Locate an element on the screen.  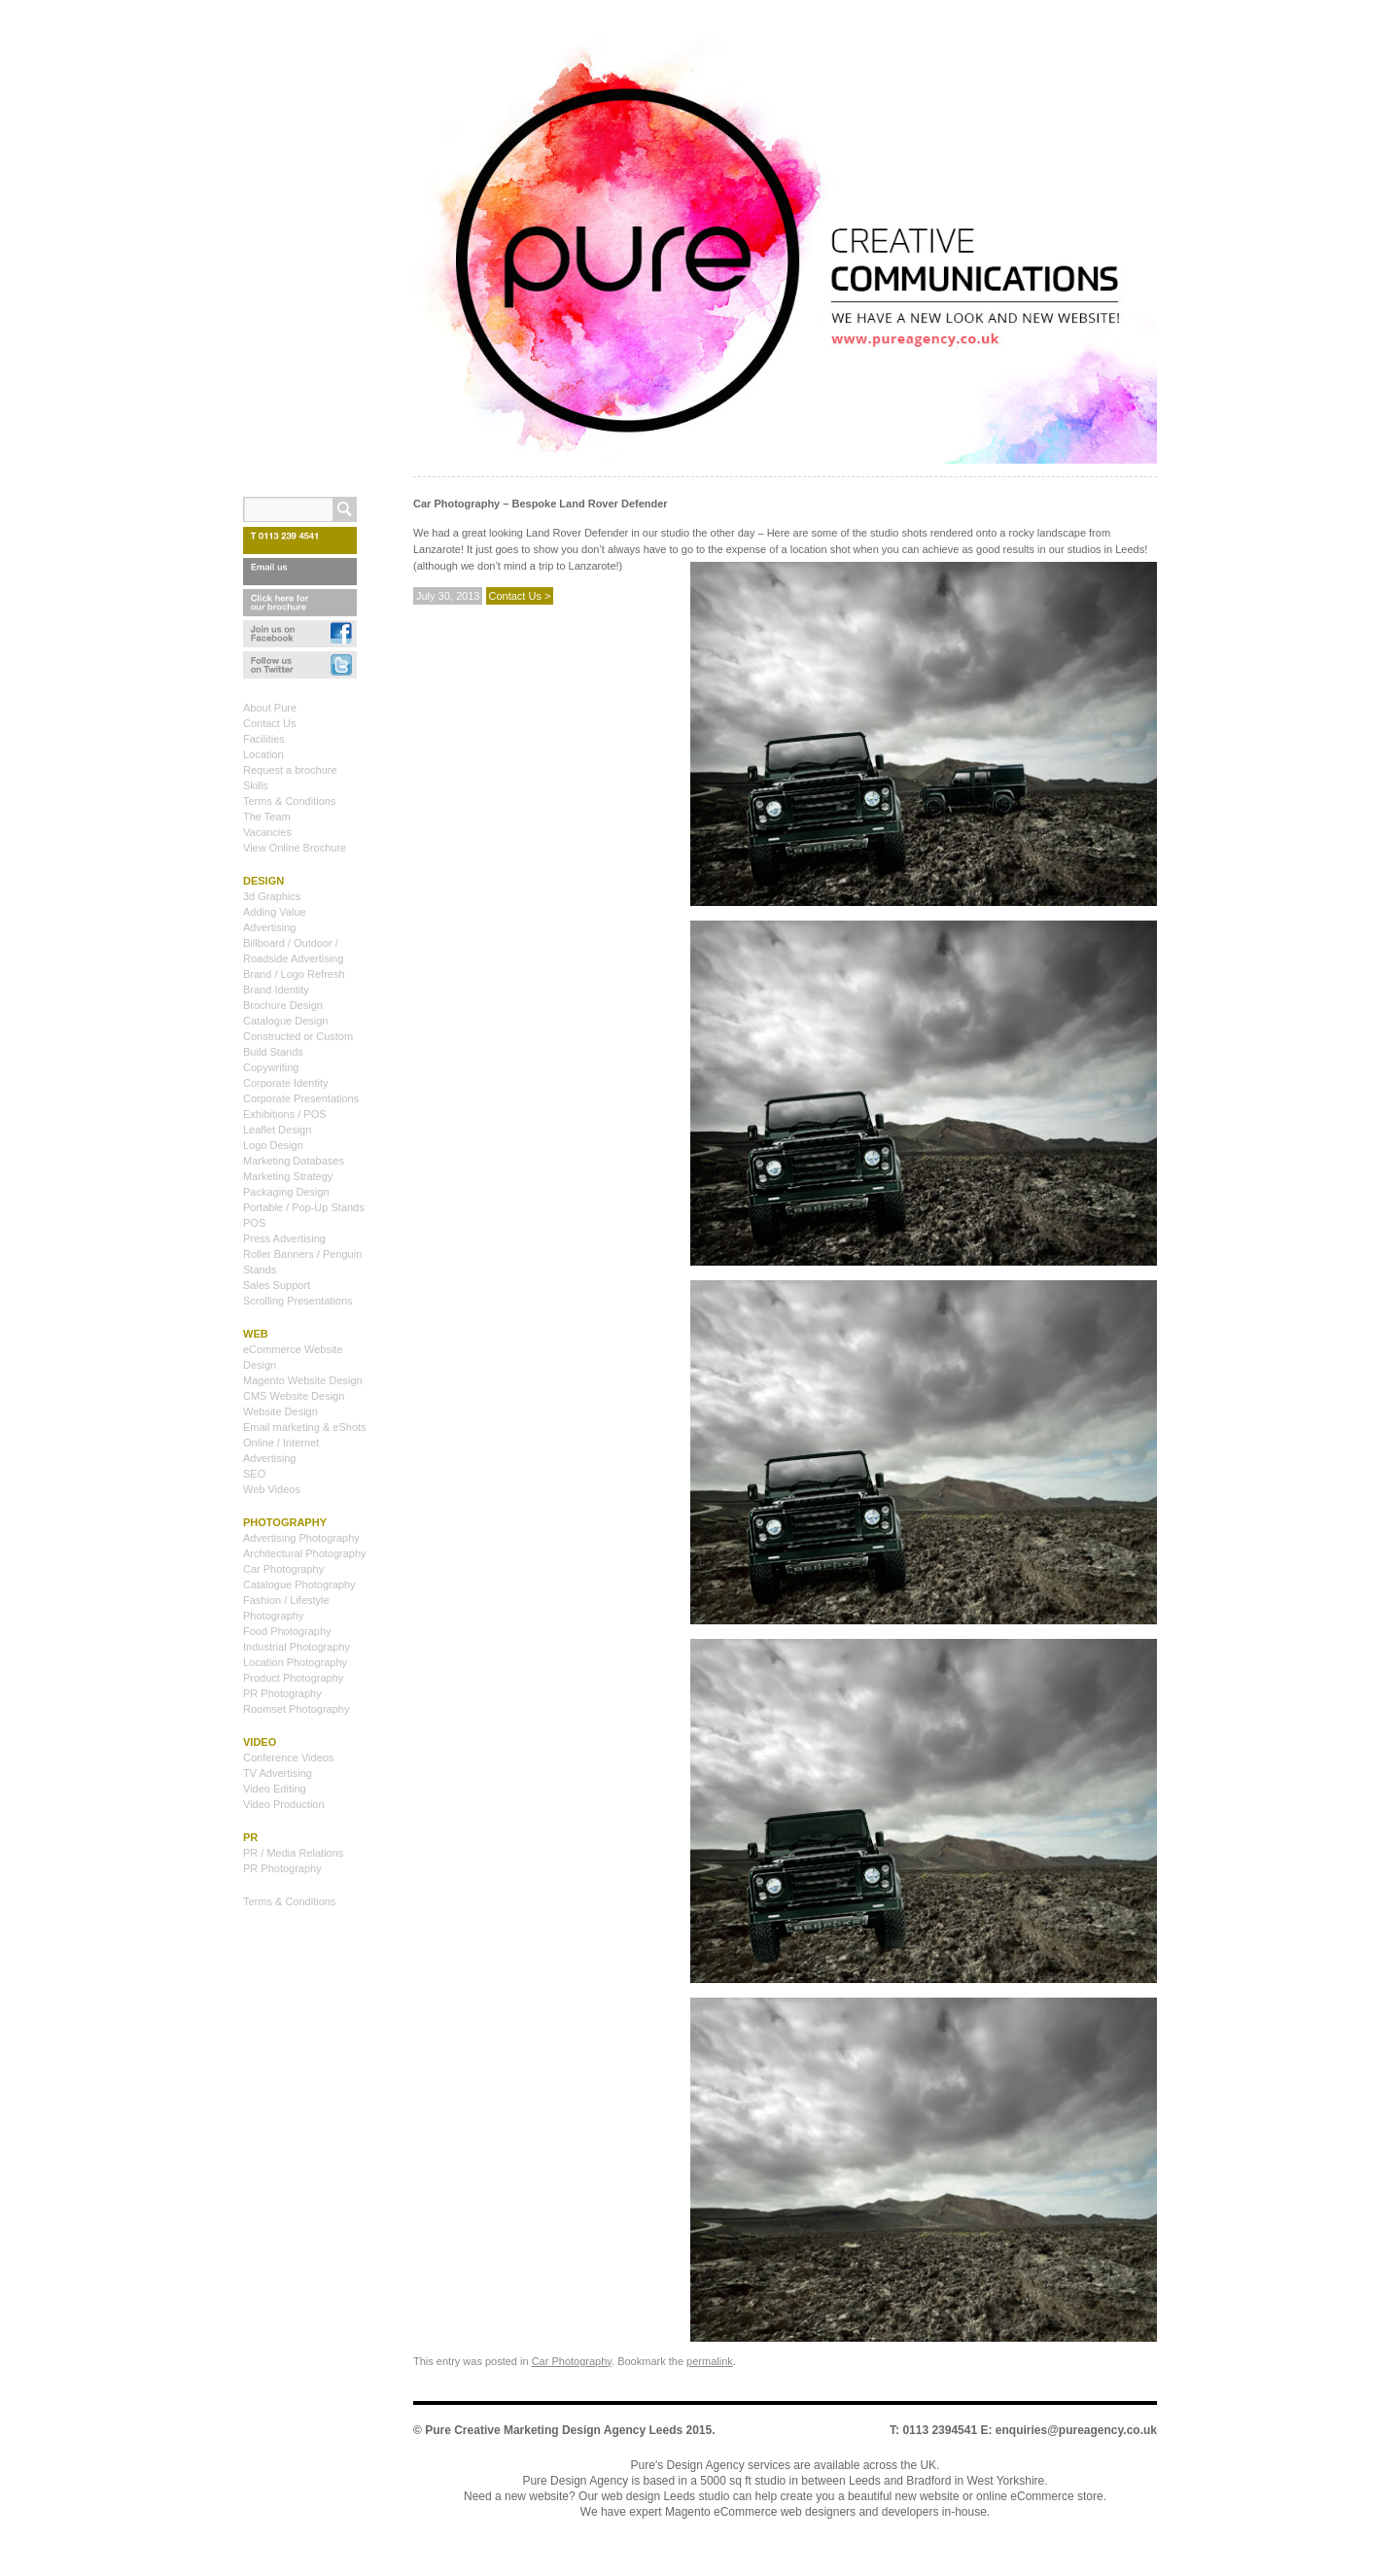
Web Videos is located at coordinates (271, 1489).